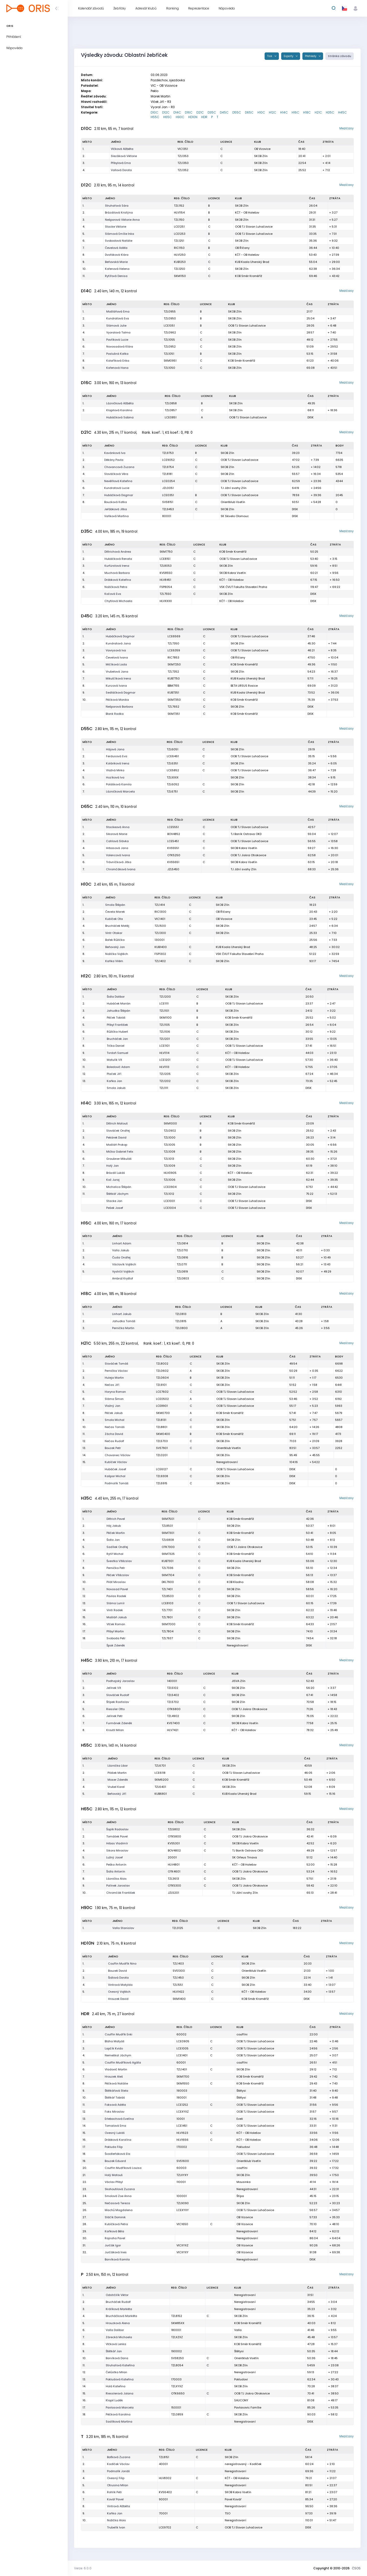 The image size is (367, 2576). Describe the element at coordinates (114, 1554) in the screenshot. I see `Rytíř Michal` at that location.